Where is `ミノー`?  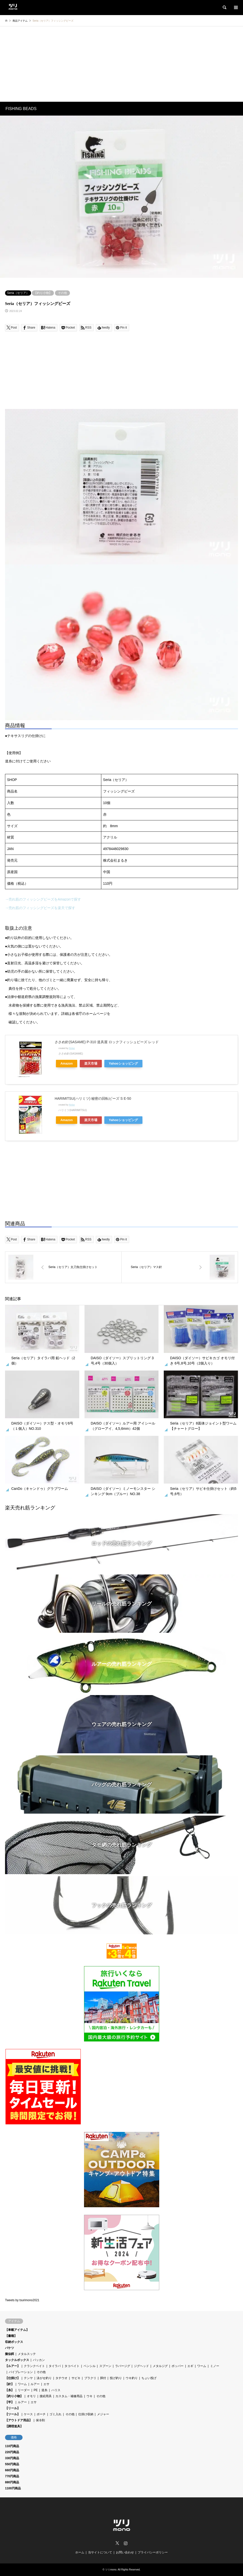 ミノー is located at coordinates (214, 2366).